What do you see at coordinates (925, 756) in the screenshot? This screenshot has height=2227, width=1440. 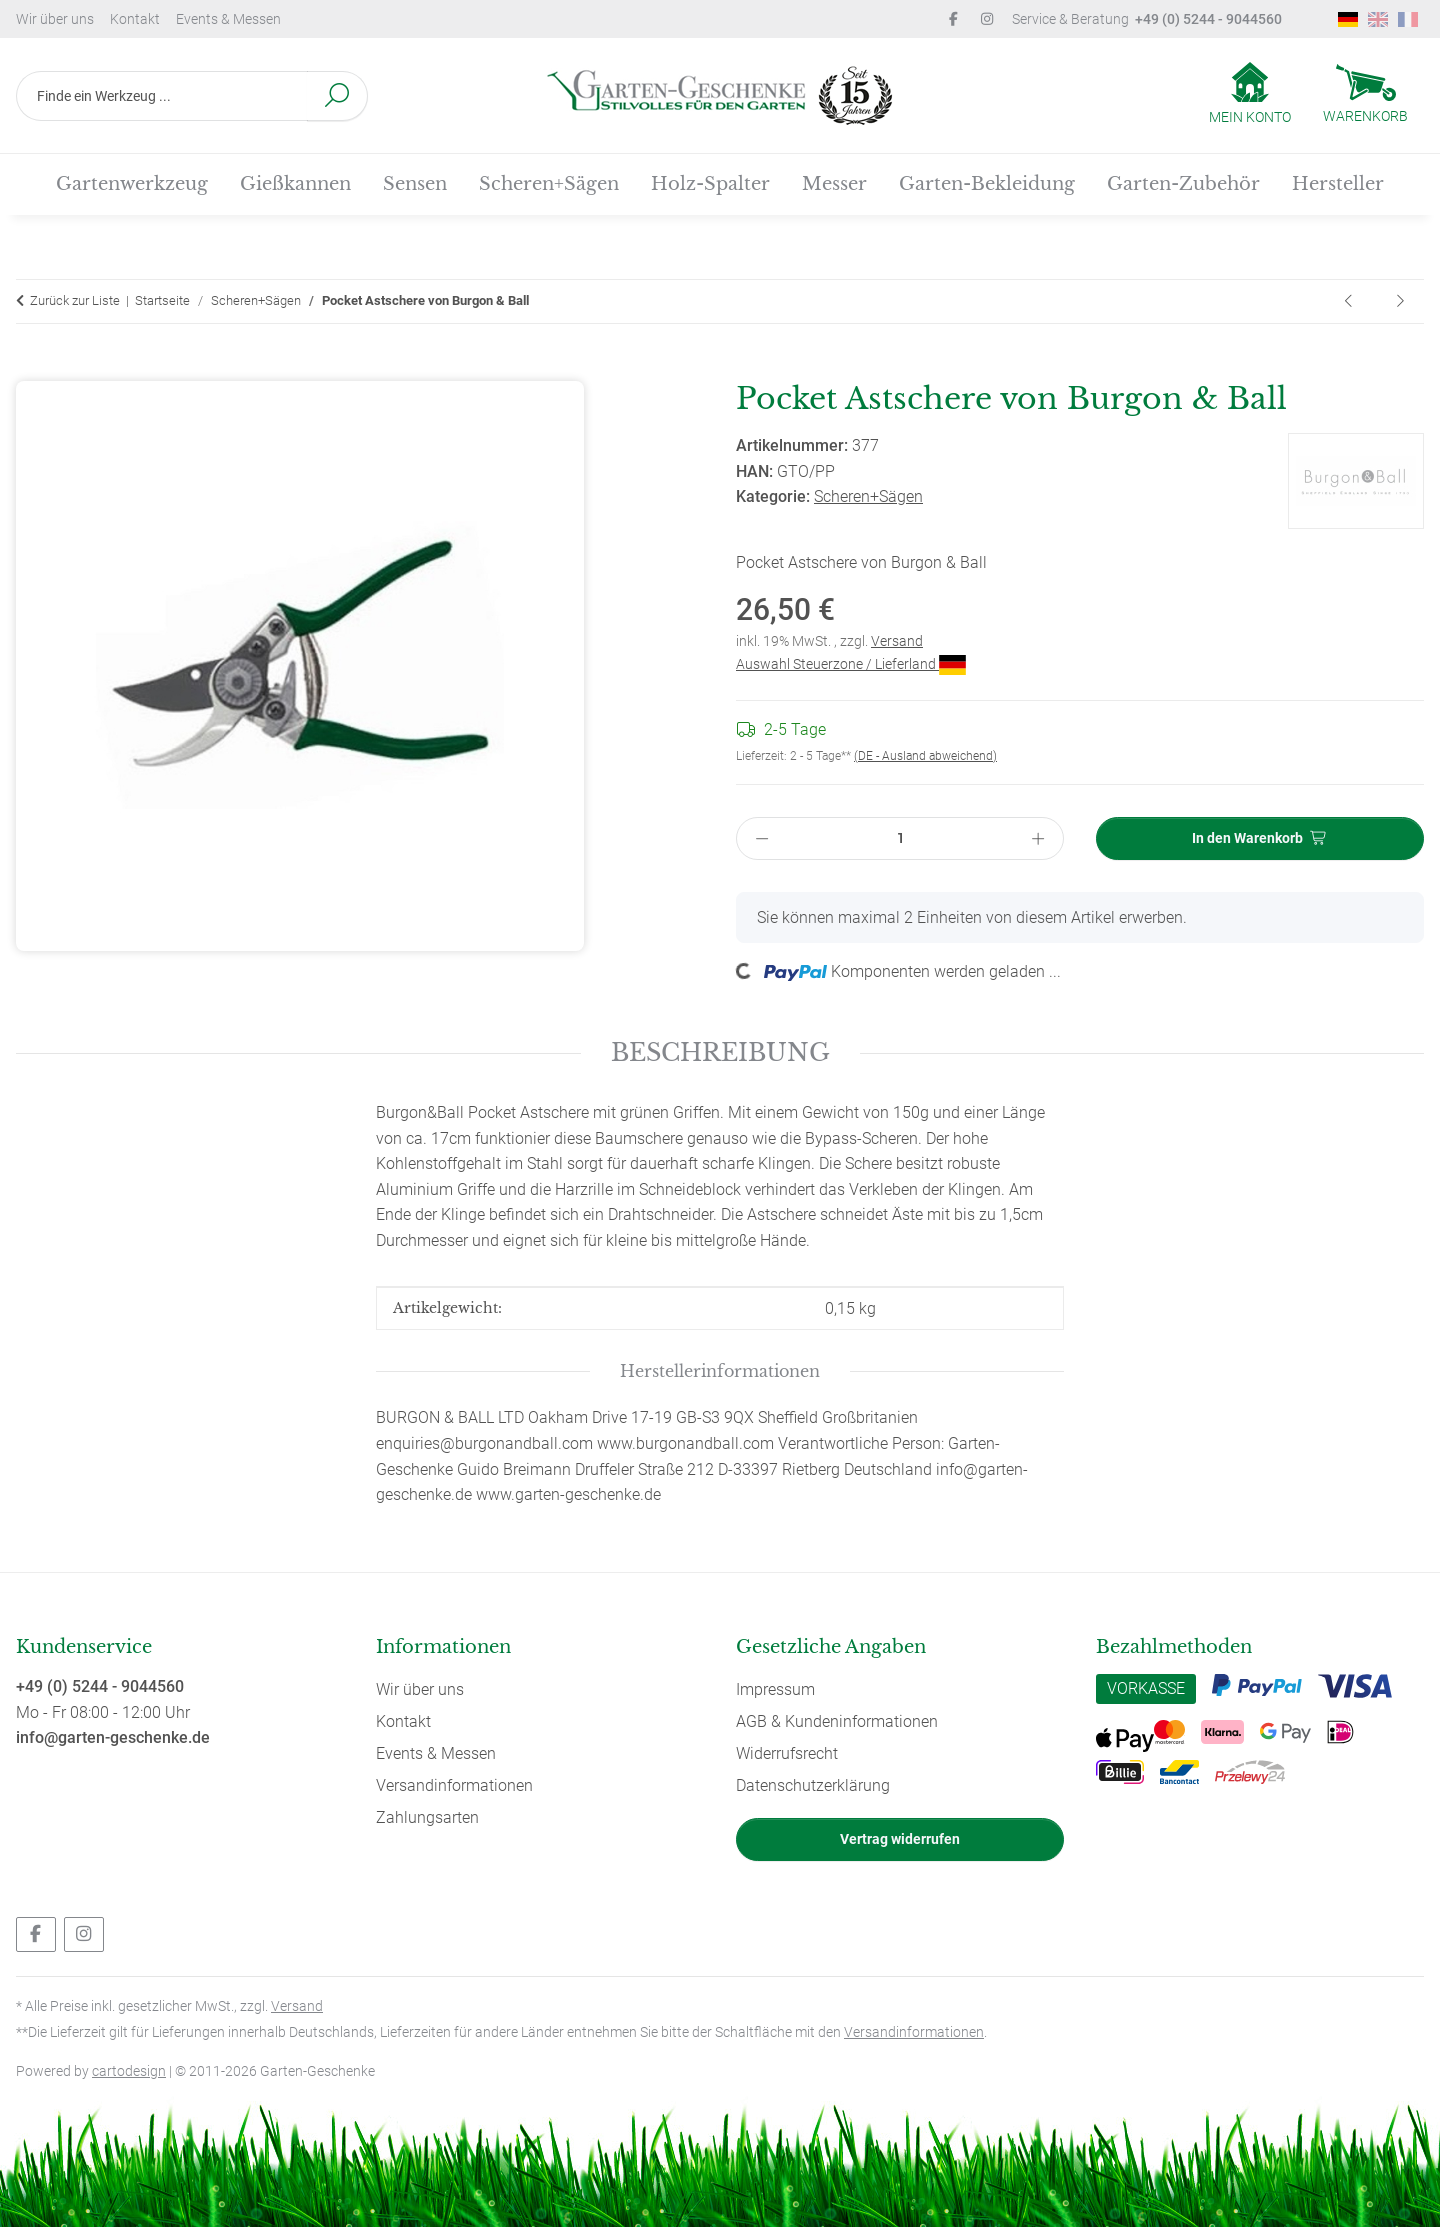 I see `(DE - Ausland abweichend) [button]` at bounding box center [925, 756].